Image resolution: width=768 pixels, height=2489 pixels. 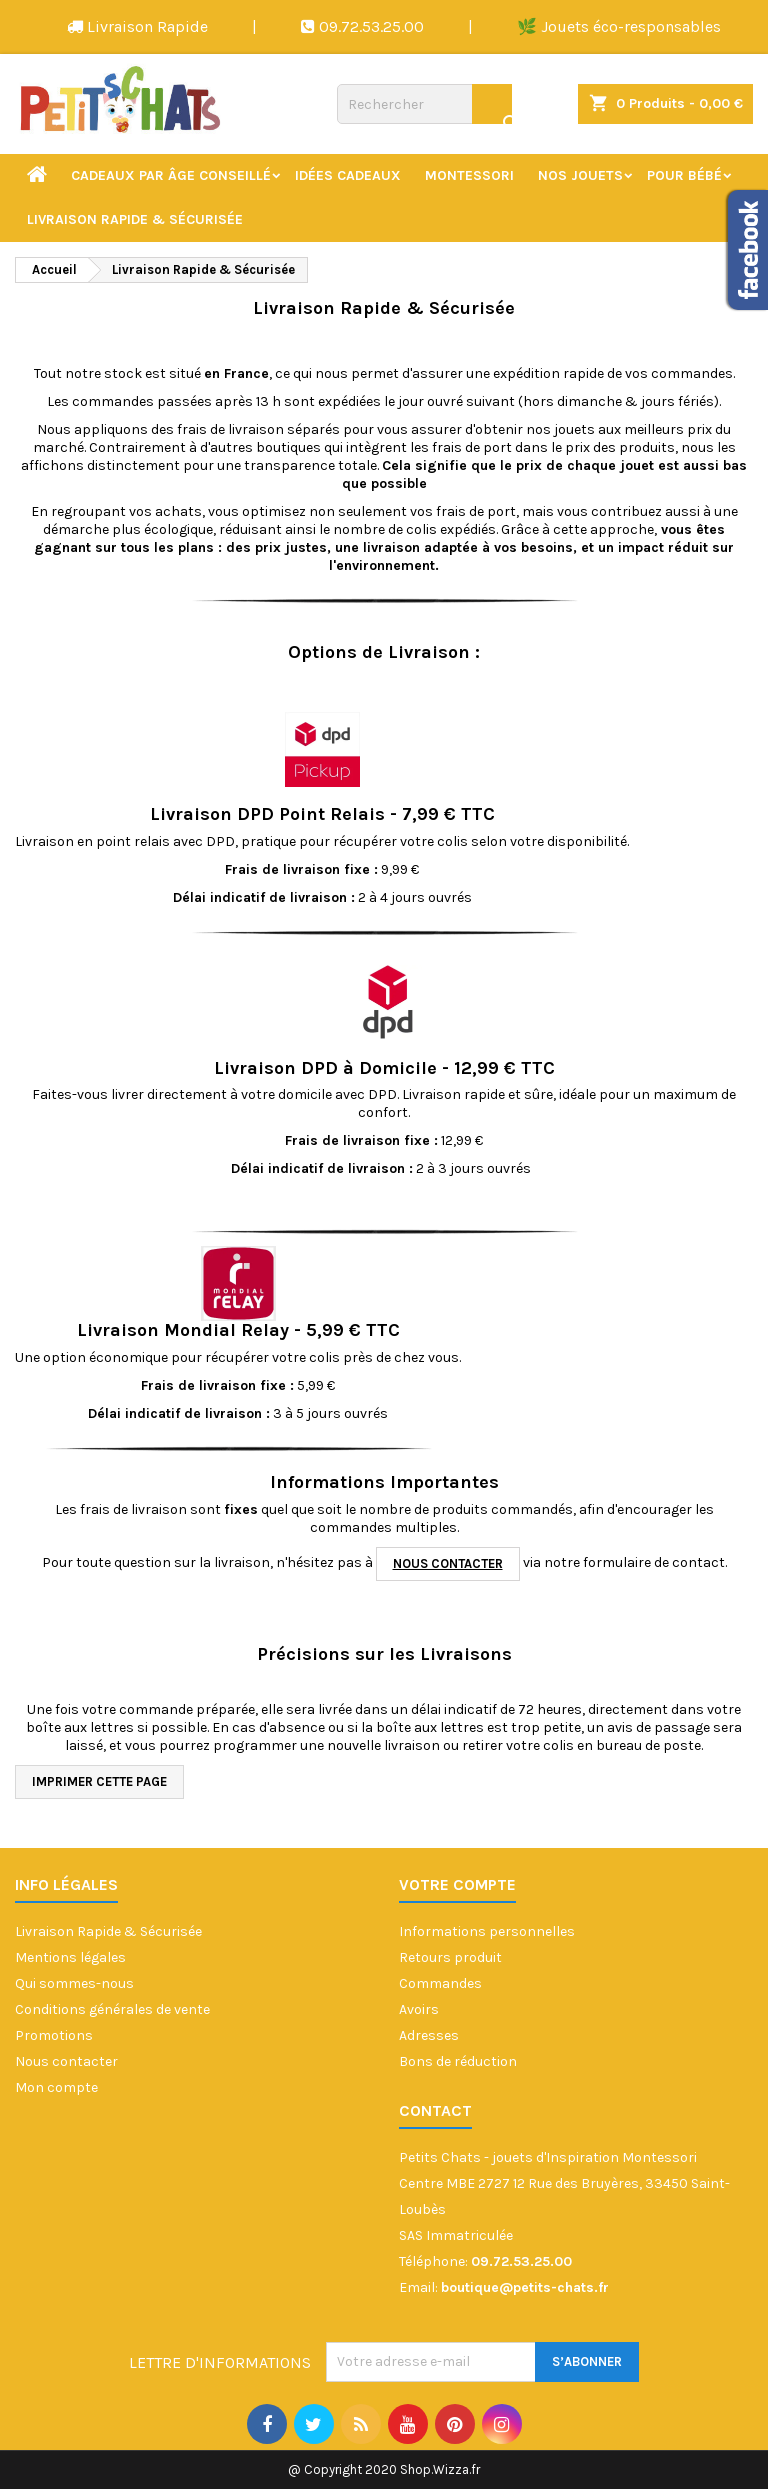 What do you see at coordinates (348, 175) in the screenshot?
I see `Idées cadeaux` at bounding box center [348, 175].